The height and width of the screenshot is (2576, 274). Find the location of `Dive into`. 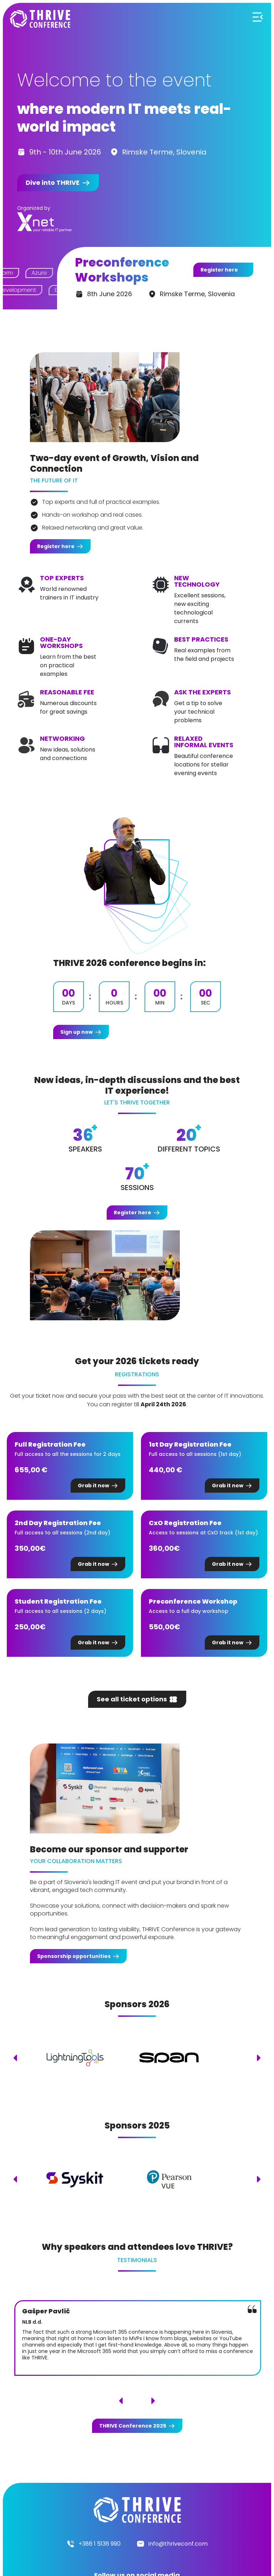

Dive into is located at coordinates (53, 182).